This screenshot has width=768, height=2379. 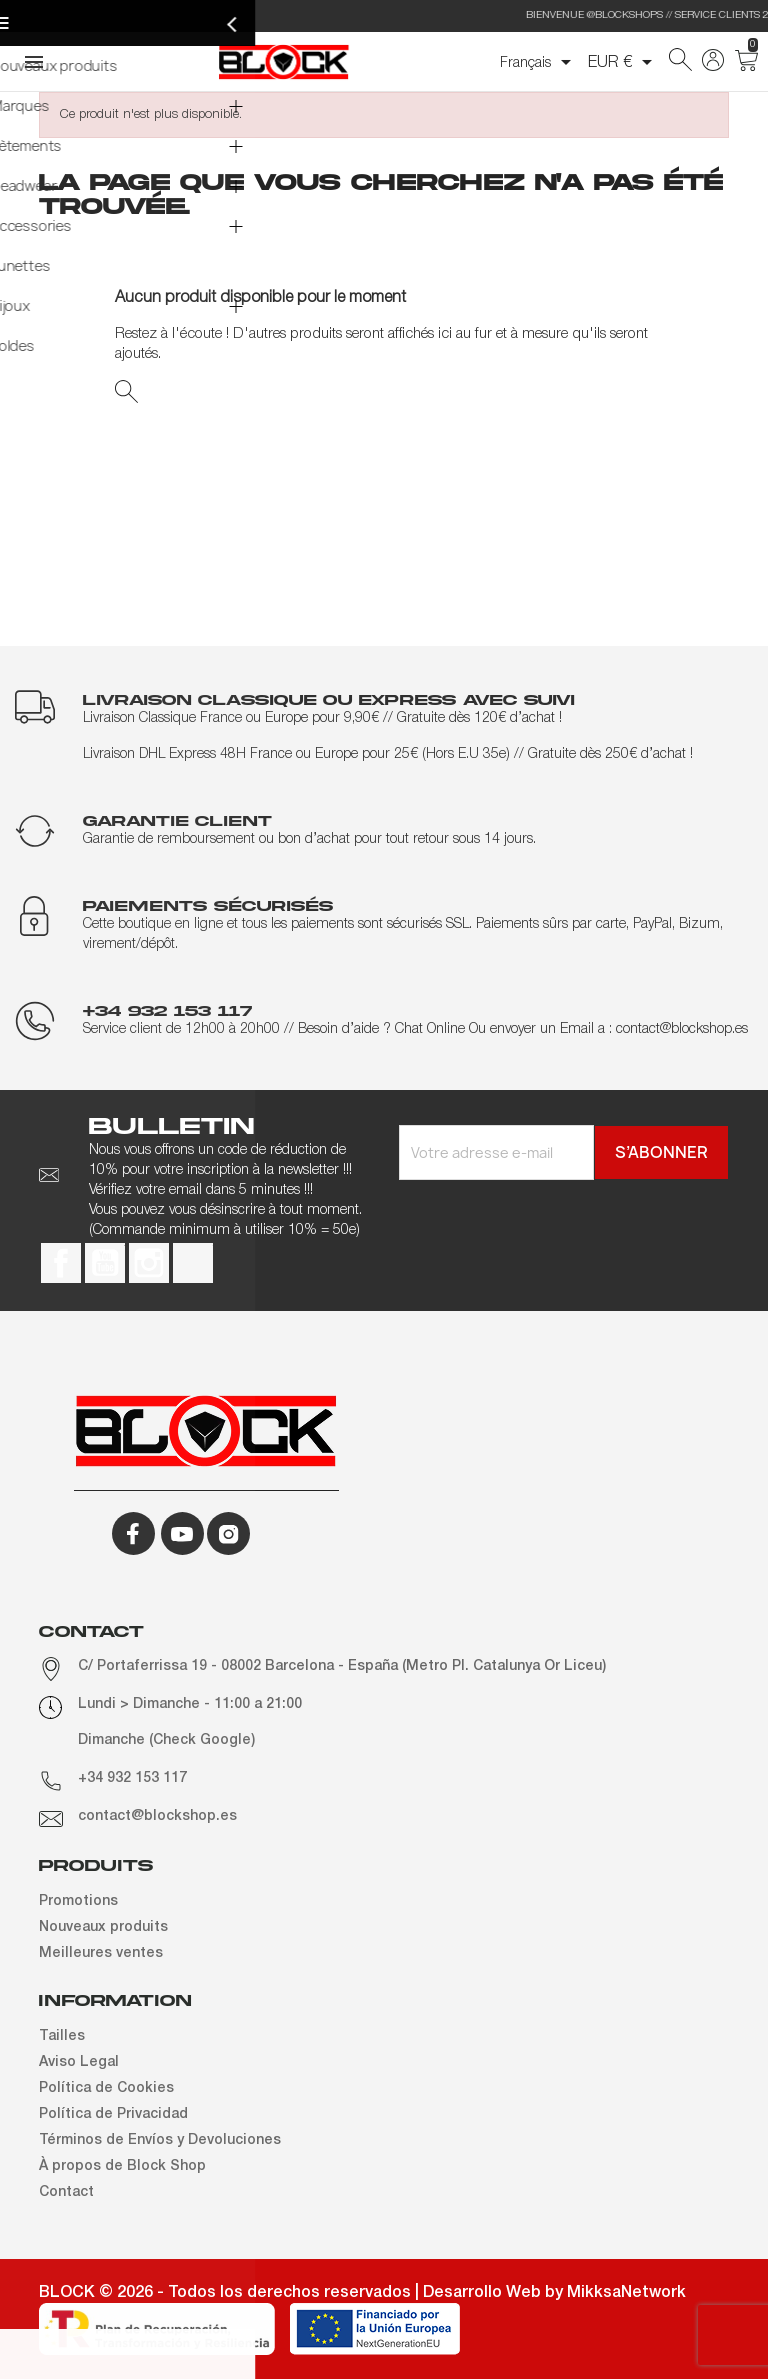 I want to click on contact@blockshop.es, so click(x=157, y=1816).